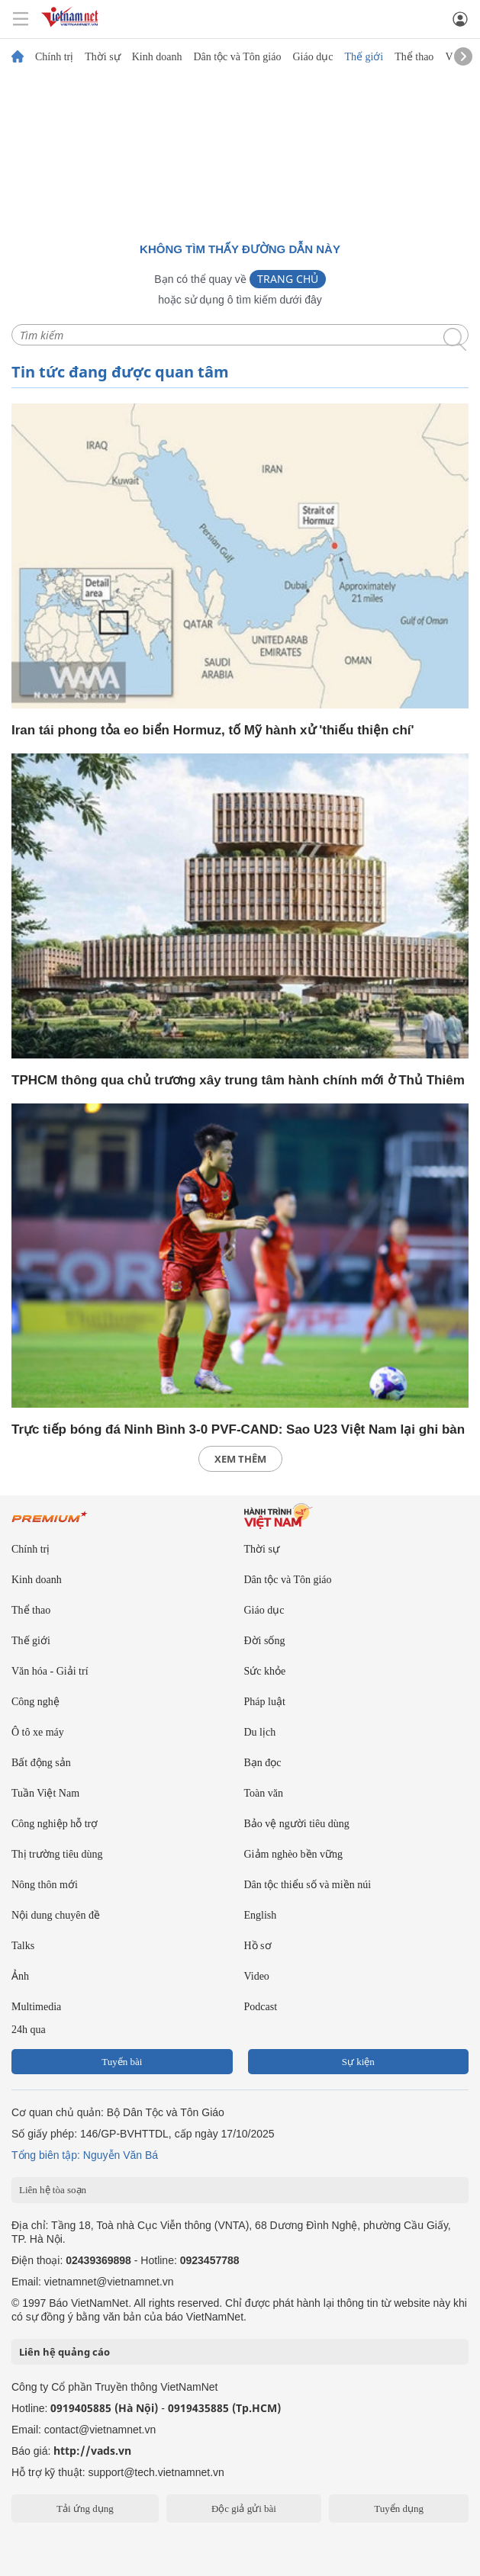  I want to click on Pháp luật, so click(264, 1701).